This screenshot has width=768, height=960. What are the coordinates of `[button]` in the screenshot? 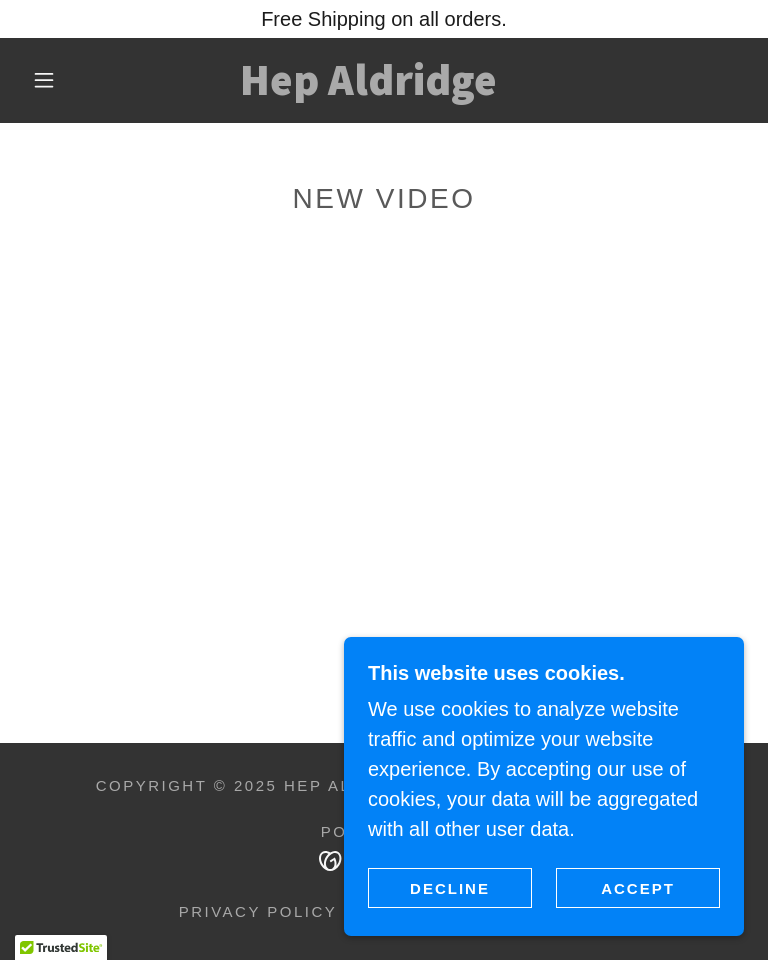 It's located at (44, 80).